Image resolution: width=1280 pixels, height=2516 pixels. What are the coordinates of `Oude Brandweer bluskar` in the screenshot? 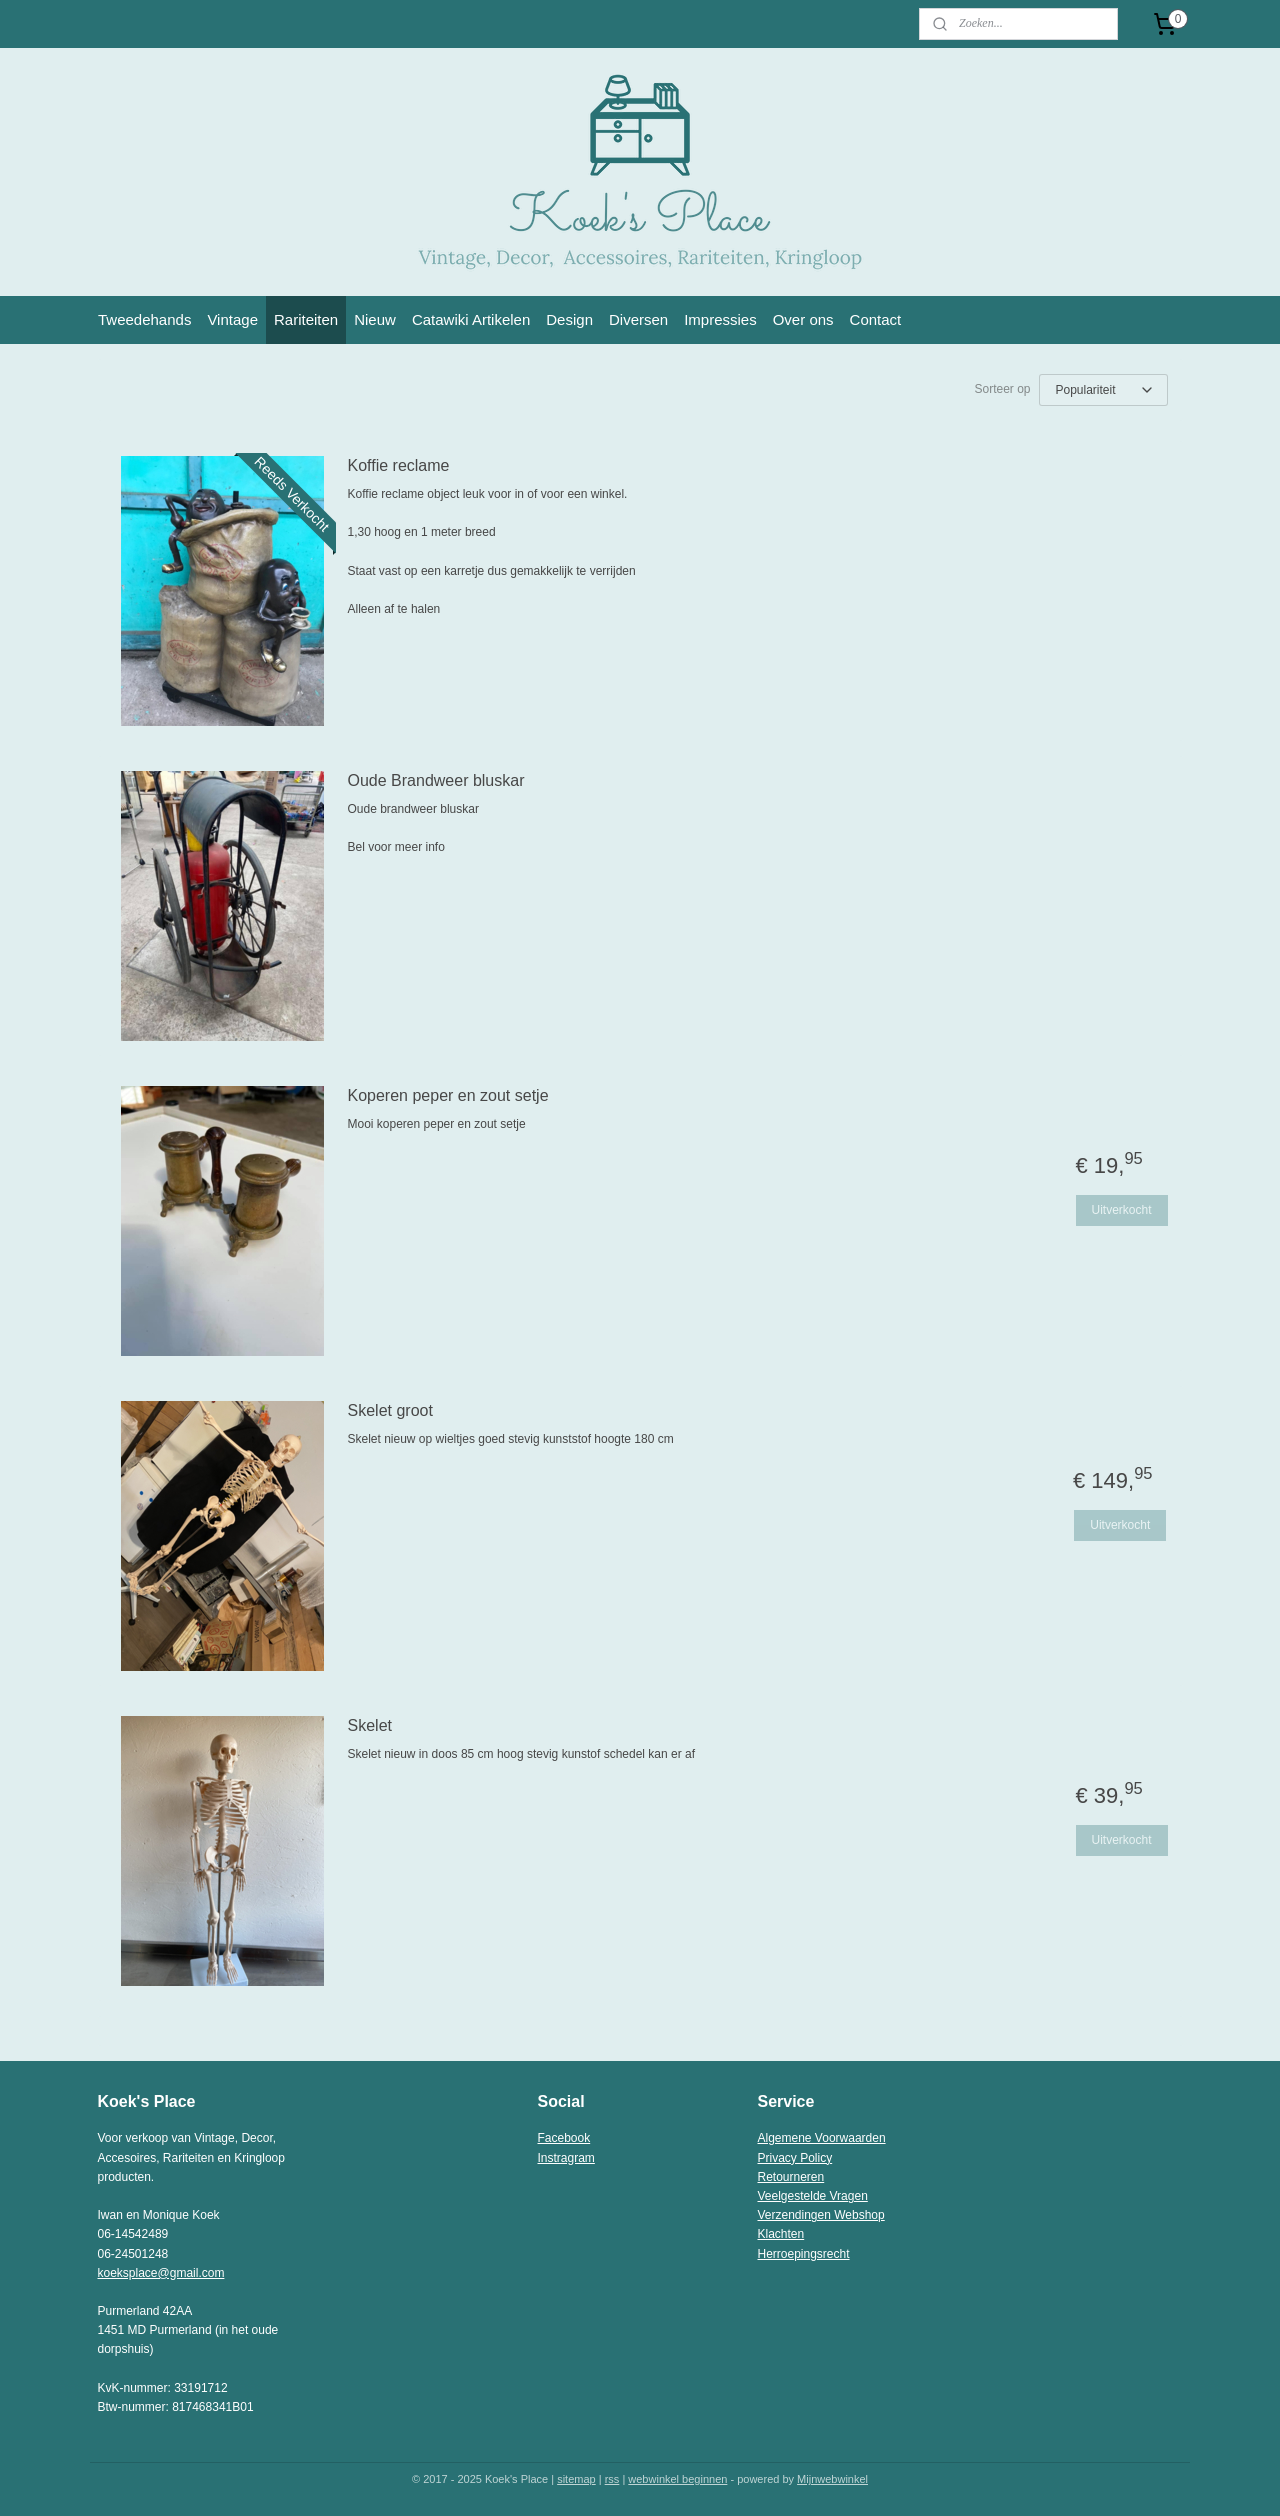 It's located at (436, 780).